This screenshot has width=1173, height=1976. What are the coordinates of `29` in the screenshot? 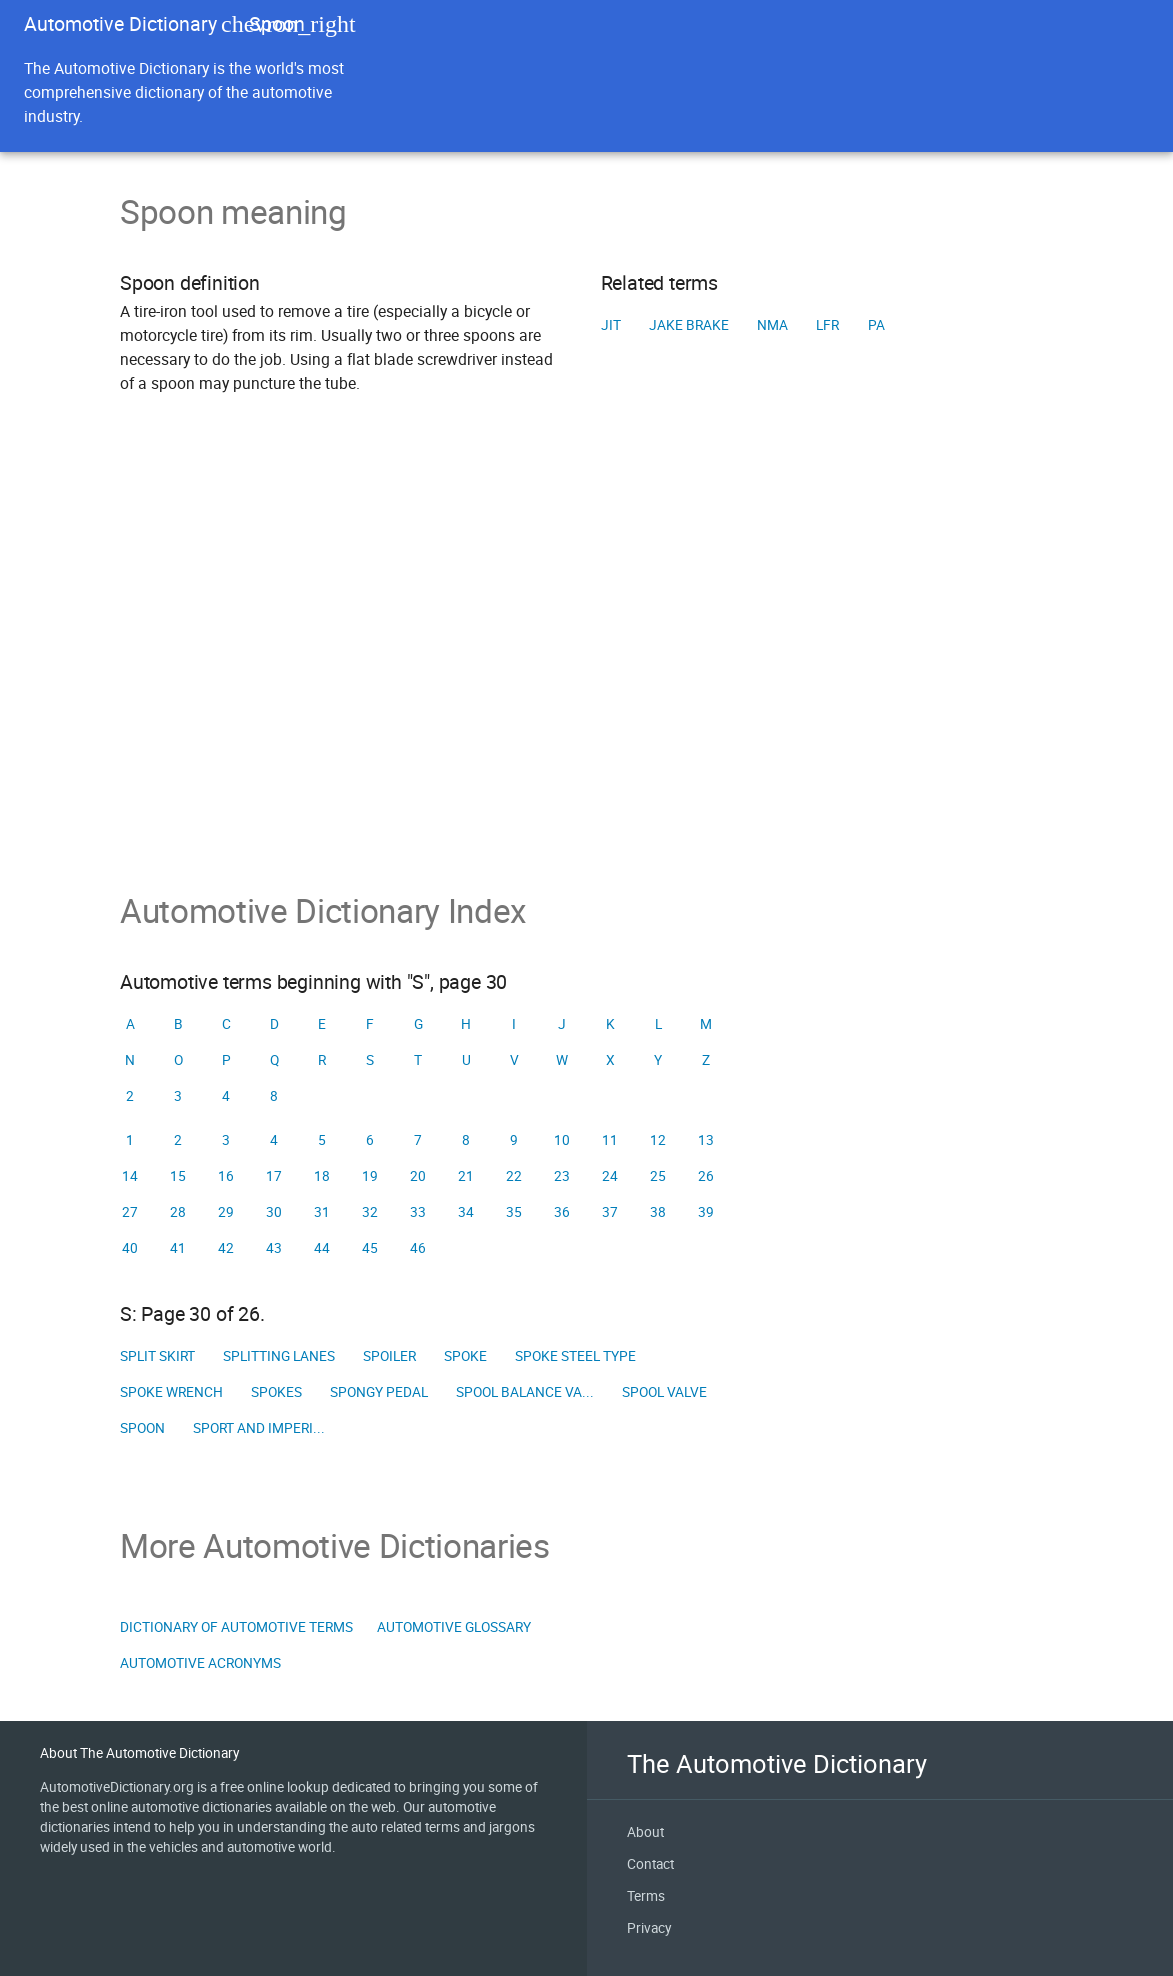 It's located at (226, 1212).